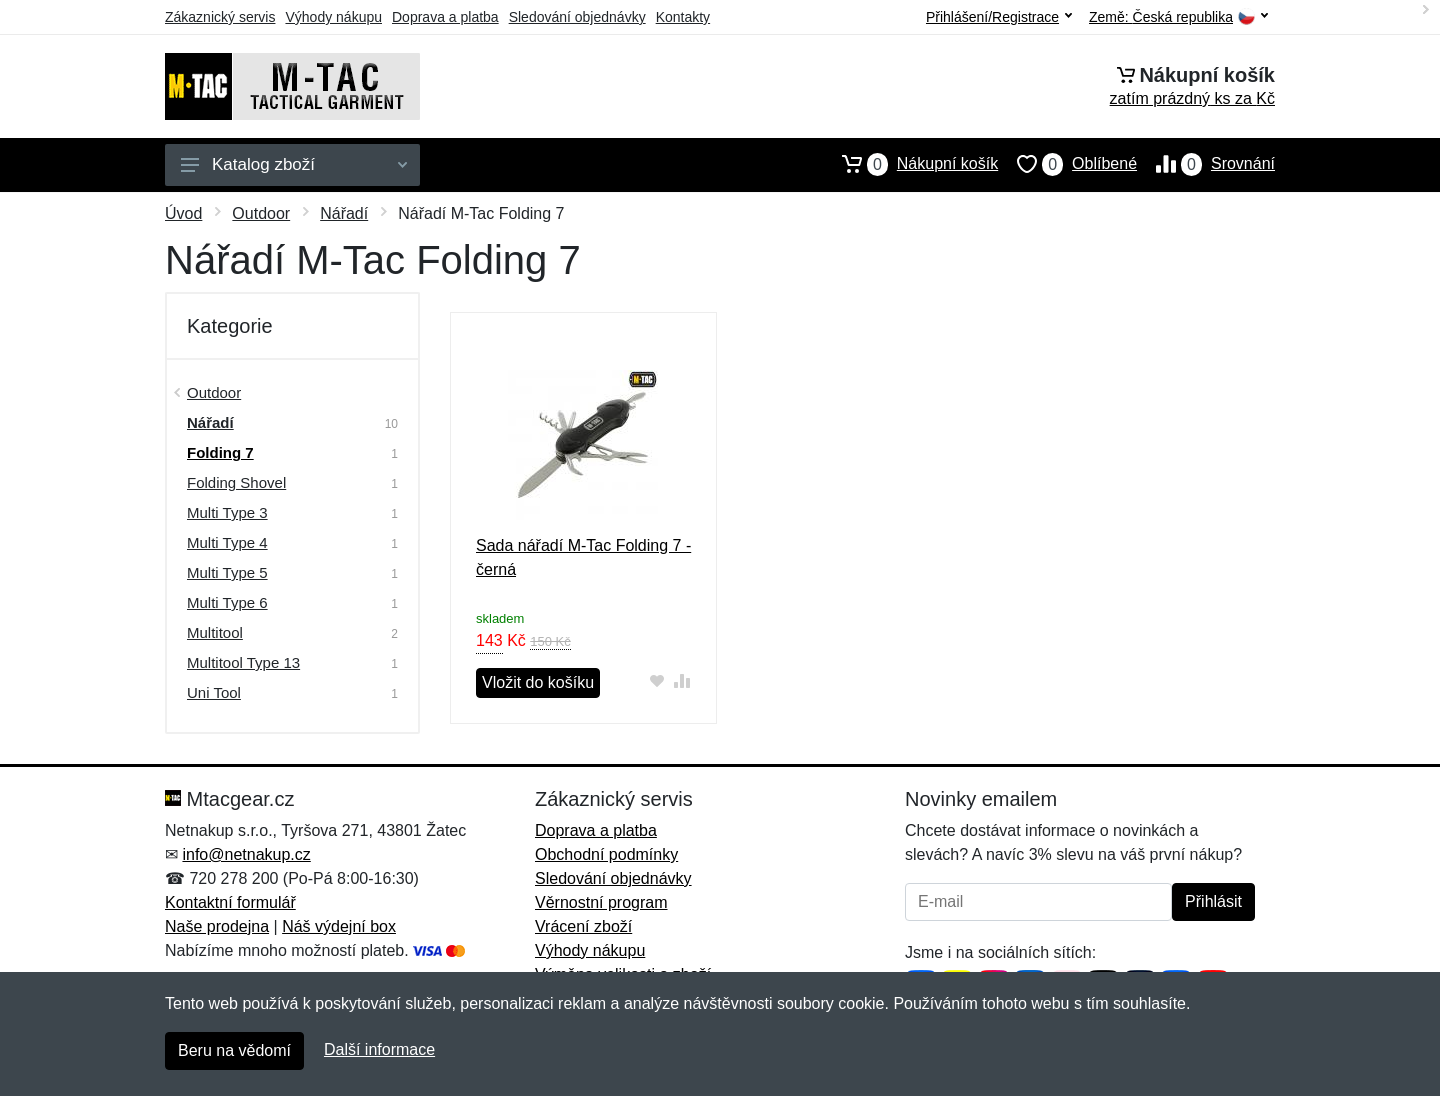 This screenshot has height=1096, width=1440. I want to click on Multi Type 6, so click(227, 602).